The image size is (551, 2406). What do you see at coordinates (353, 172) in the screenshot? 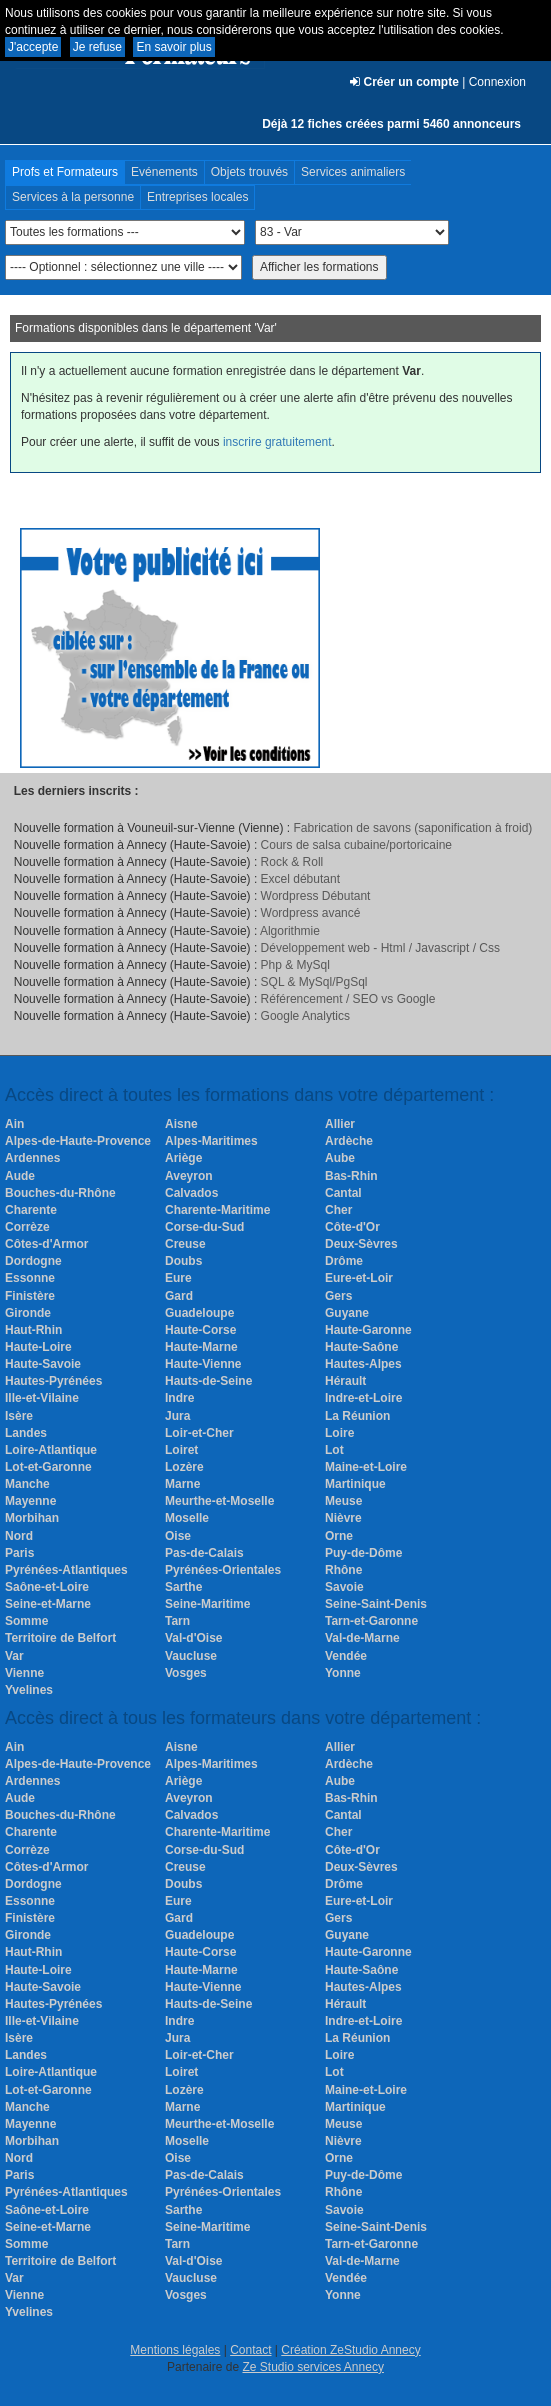
I see `Services animaliers` at bounding box center [353, 172].